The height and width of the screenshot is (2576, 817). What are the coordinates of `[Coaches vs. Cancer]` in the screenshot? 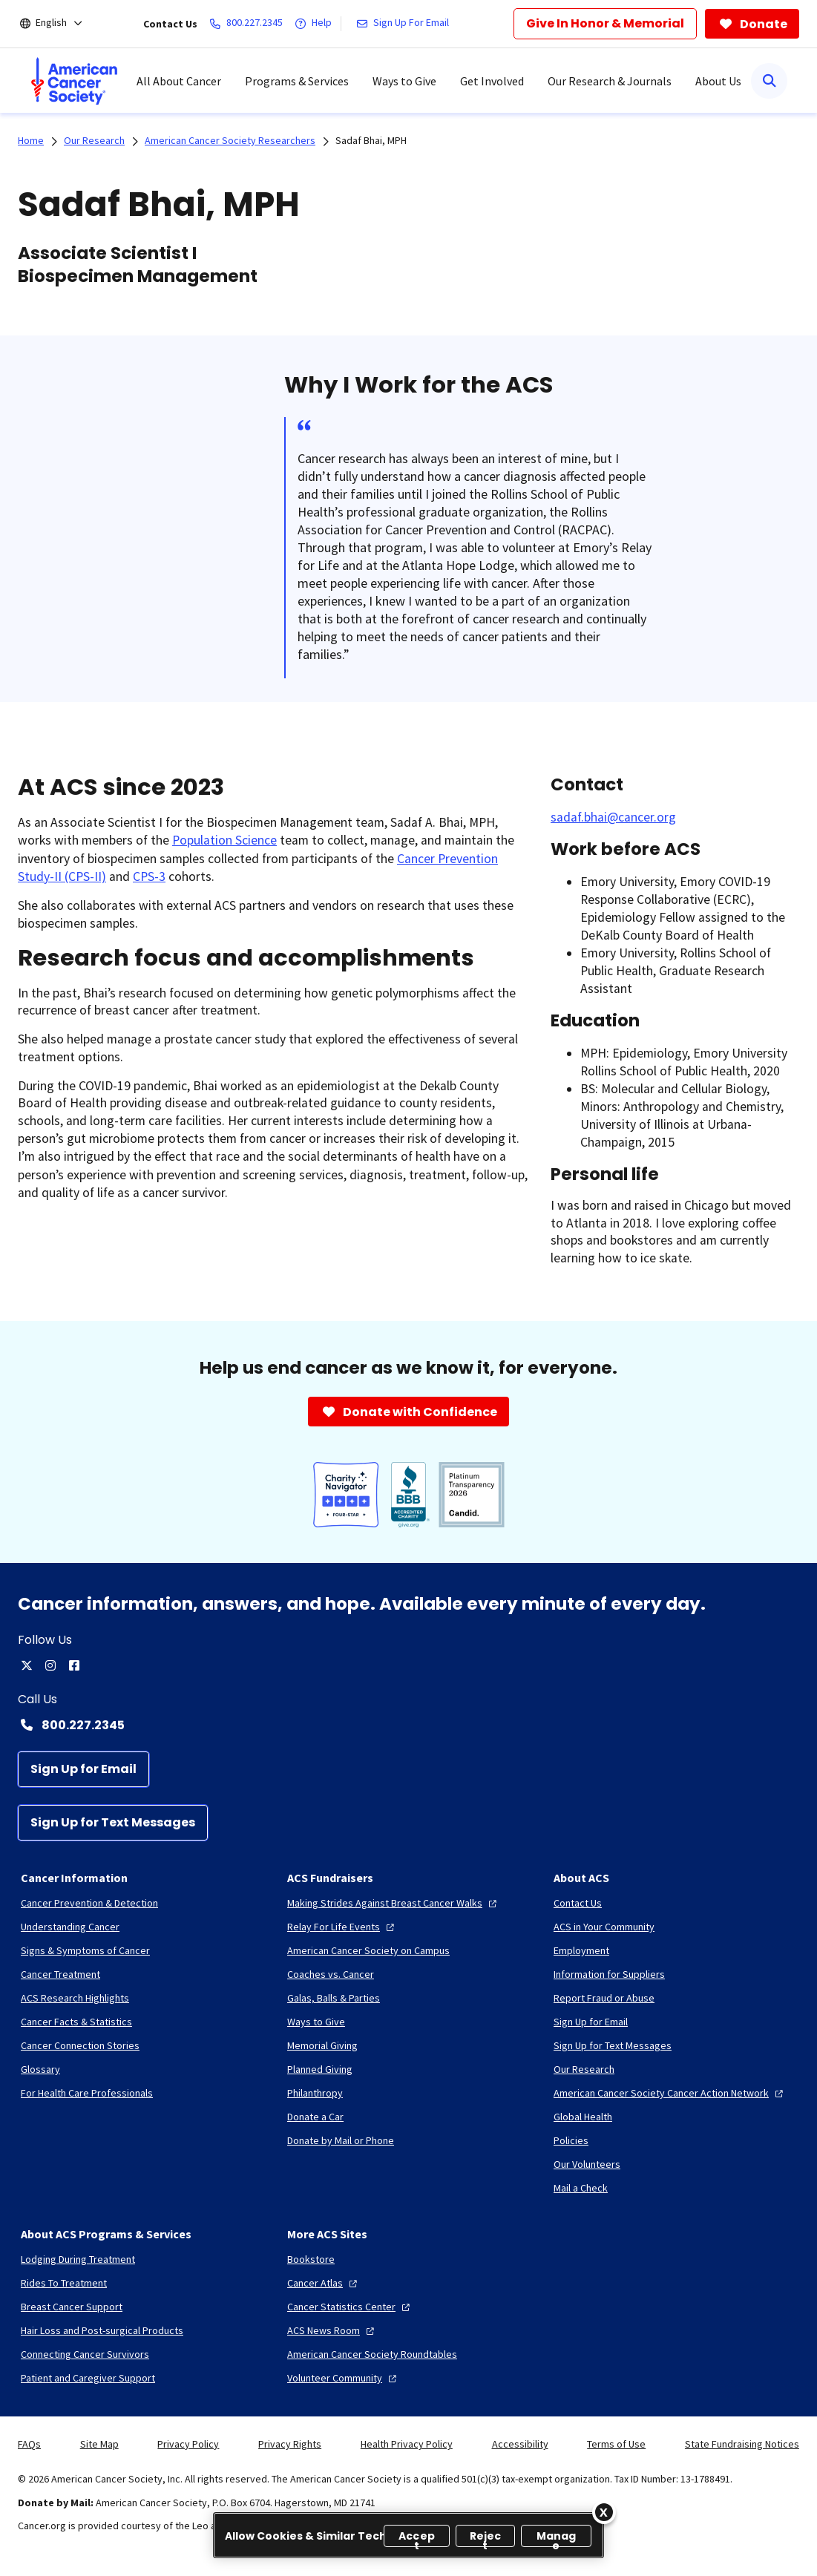 It's located at (330, 1974).